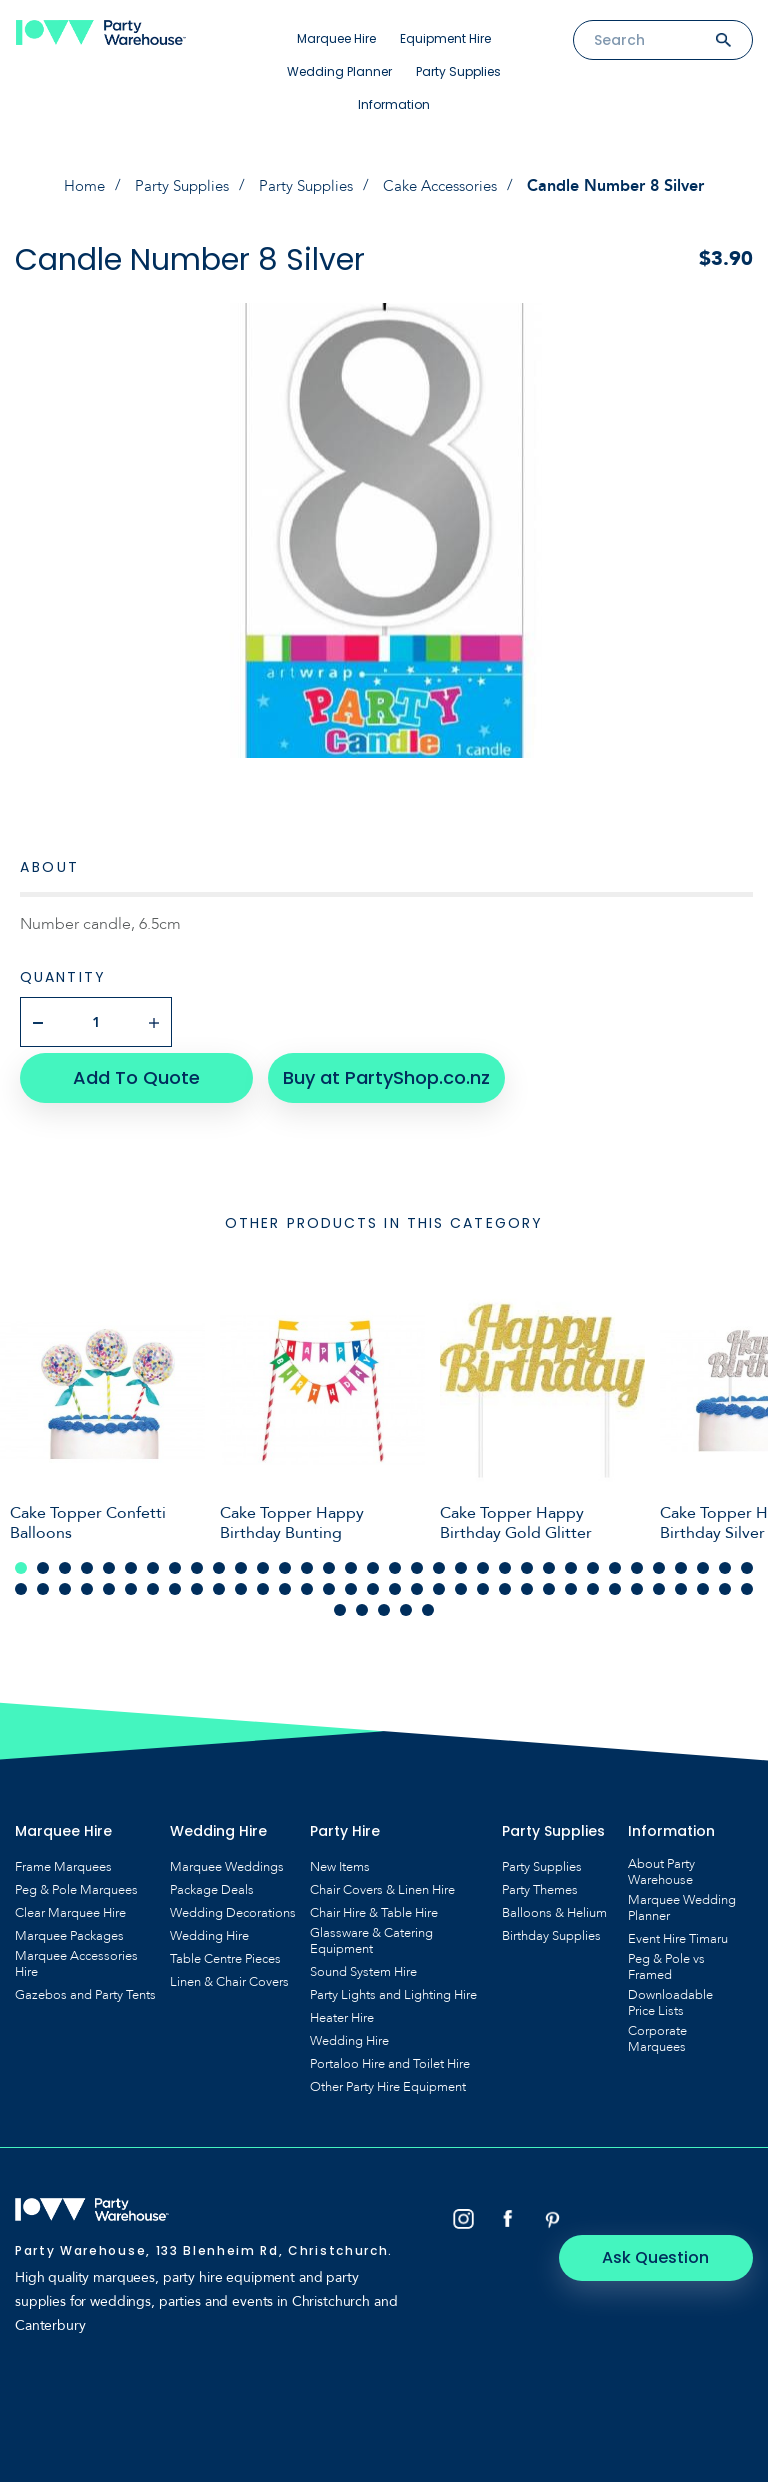 The height and width of the screenshot is (2482, 768). I want to click on 40 [tab], so click(131, 1582).